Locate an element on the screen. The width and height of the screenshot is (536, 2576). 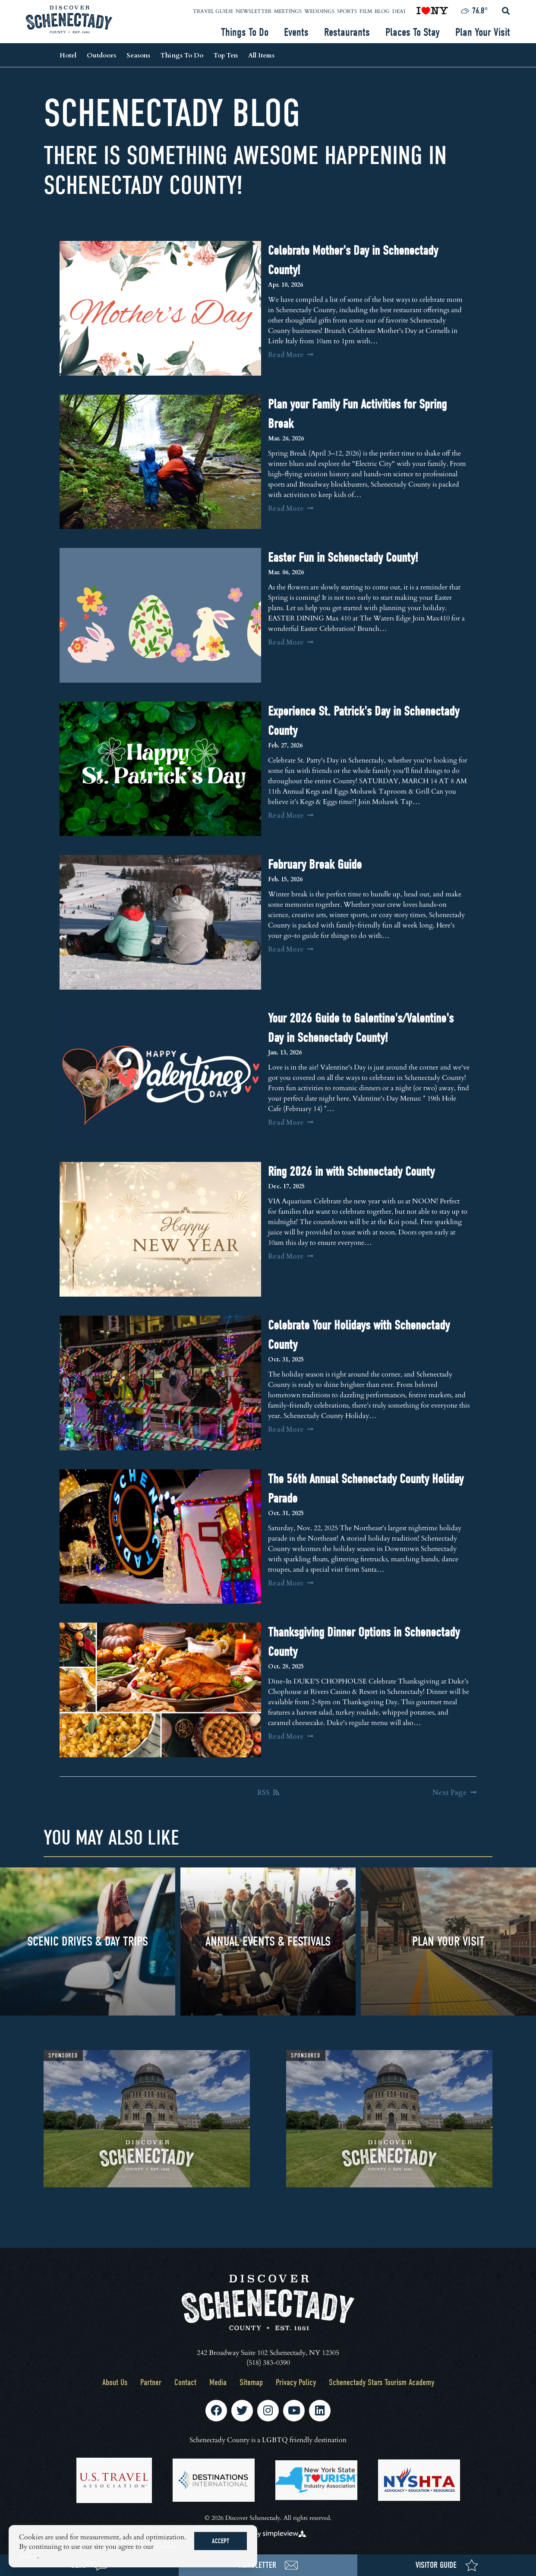
Plan Your Visit is located at coordinates (482, 32).